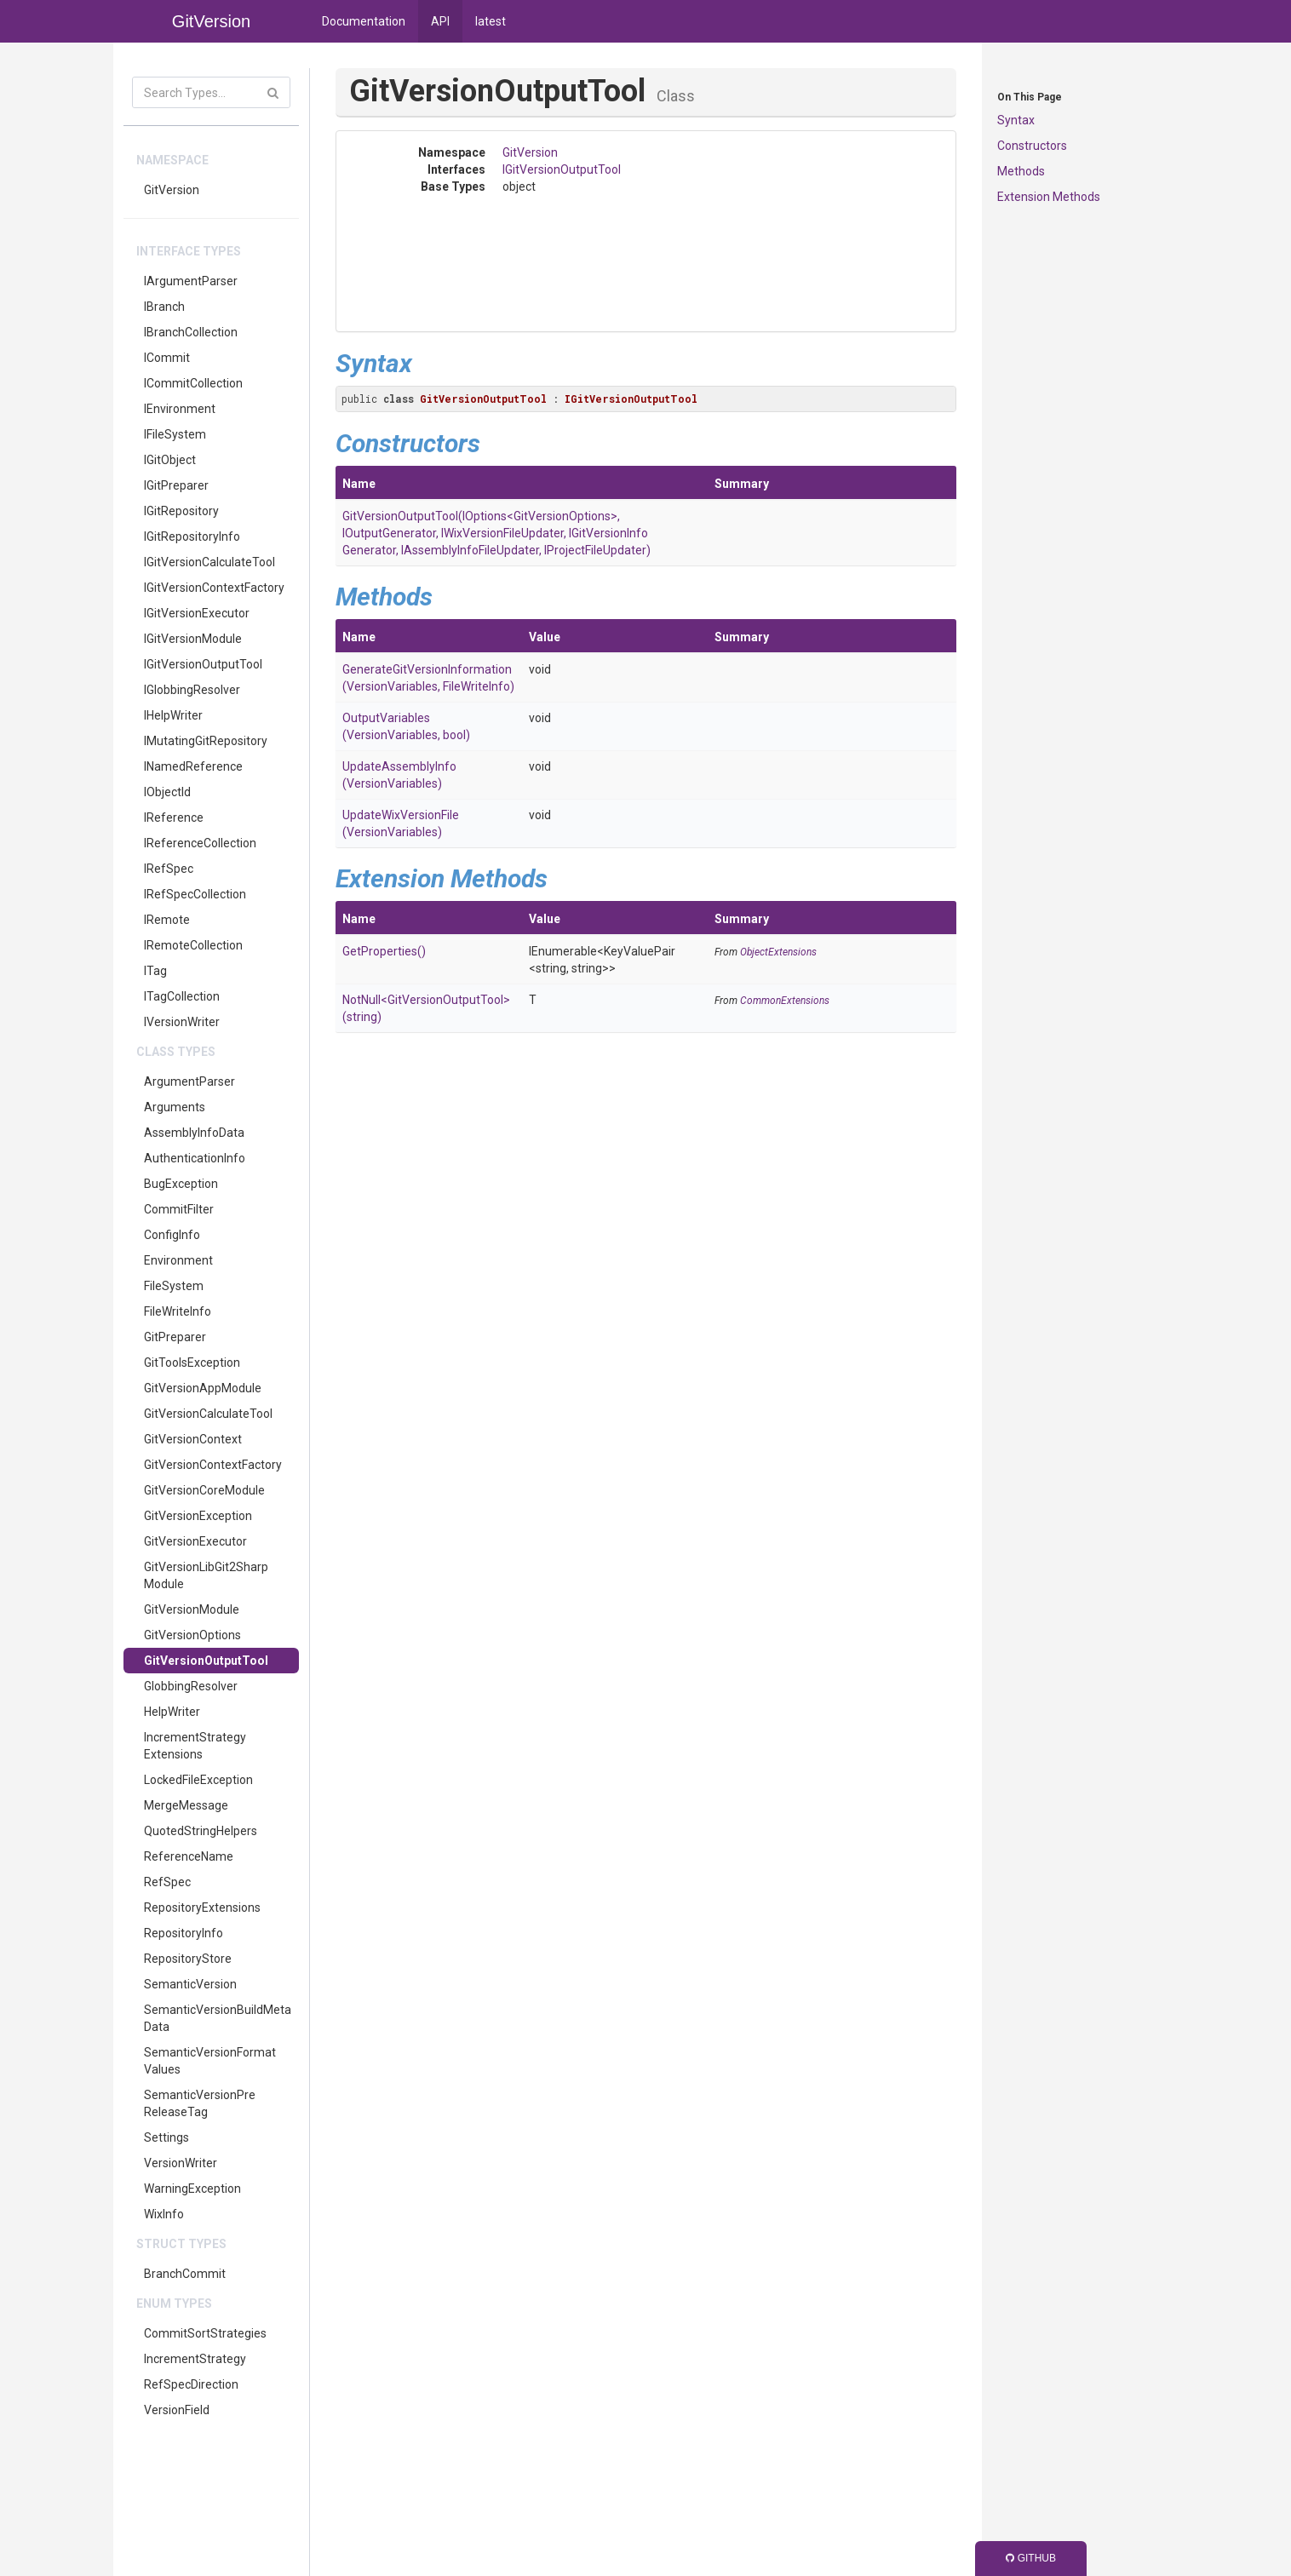  Describe the element at coordinates (202, 1907) in the screenshot. I see `RepositoryExtensions` at that location.